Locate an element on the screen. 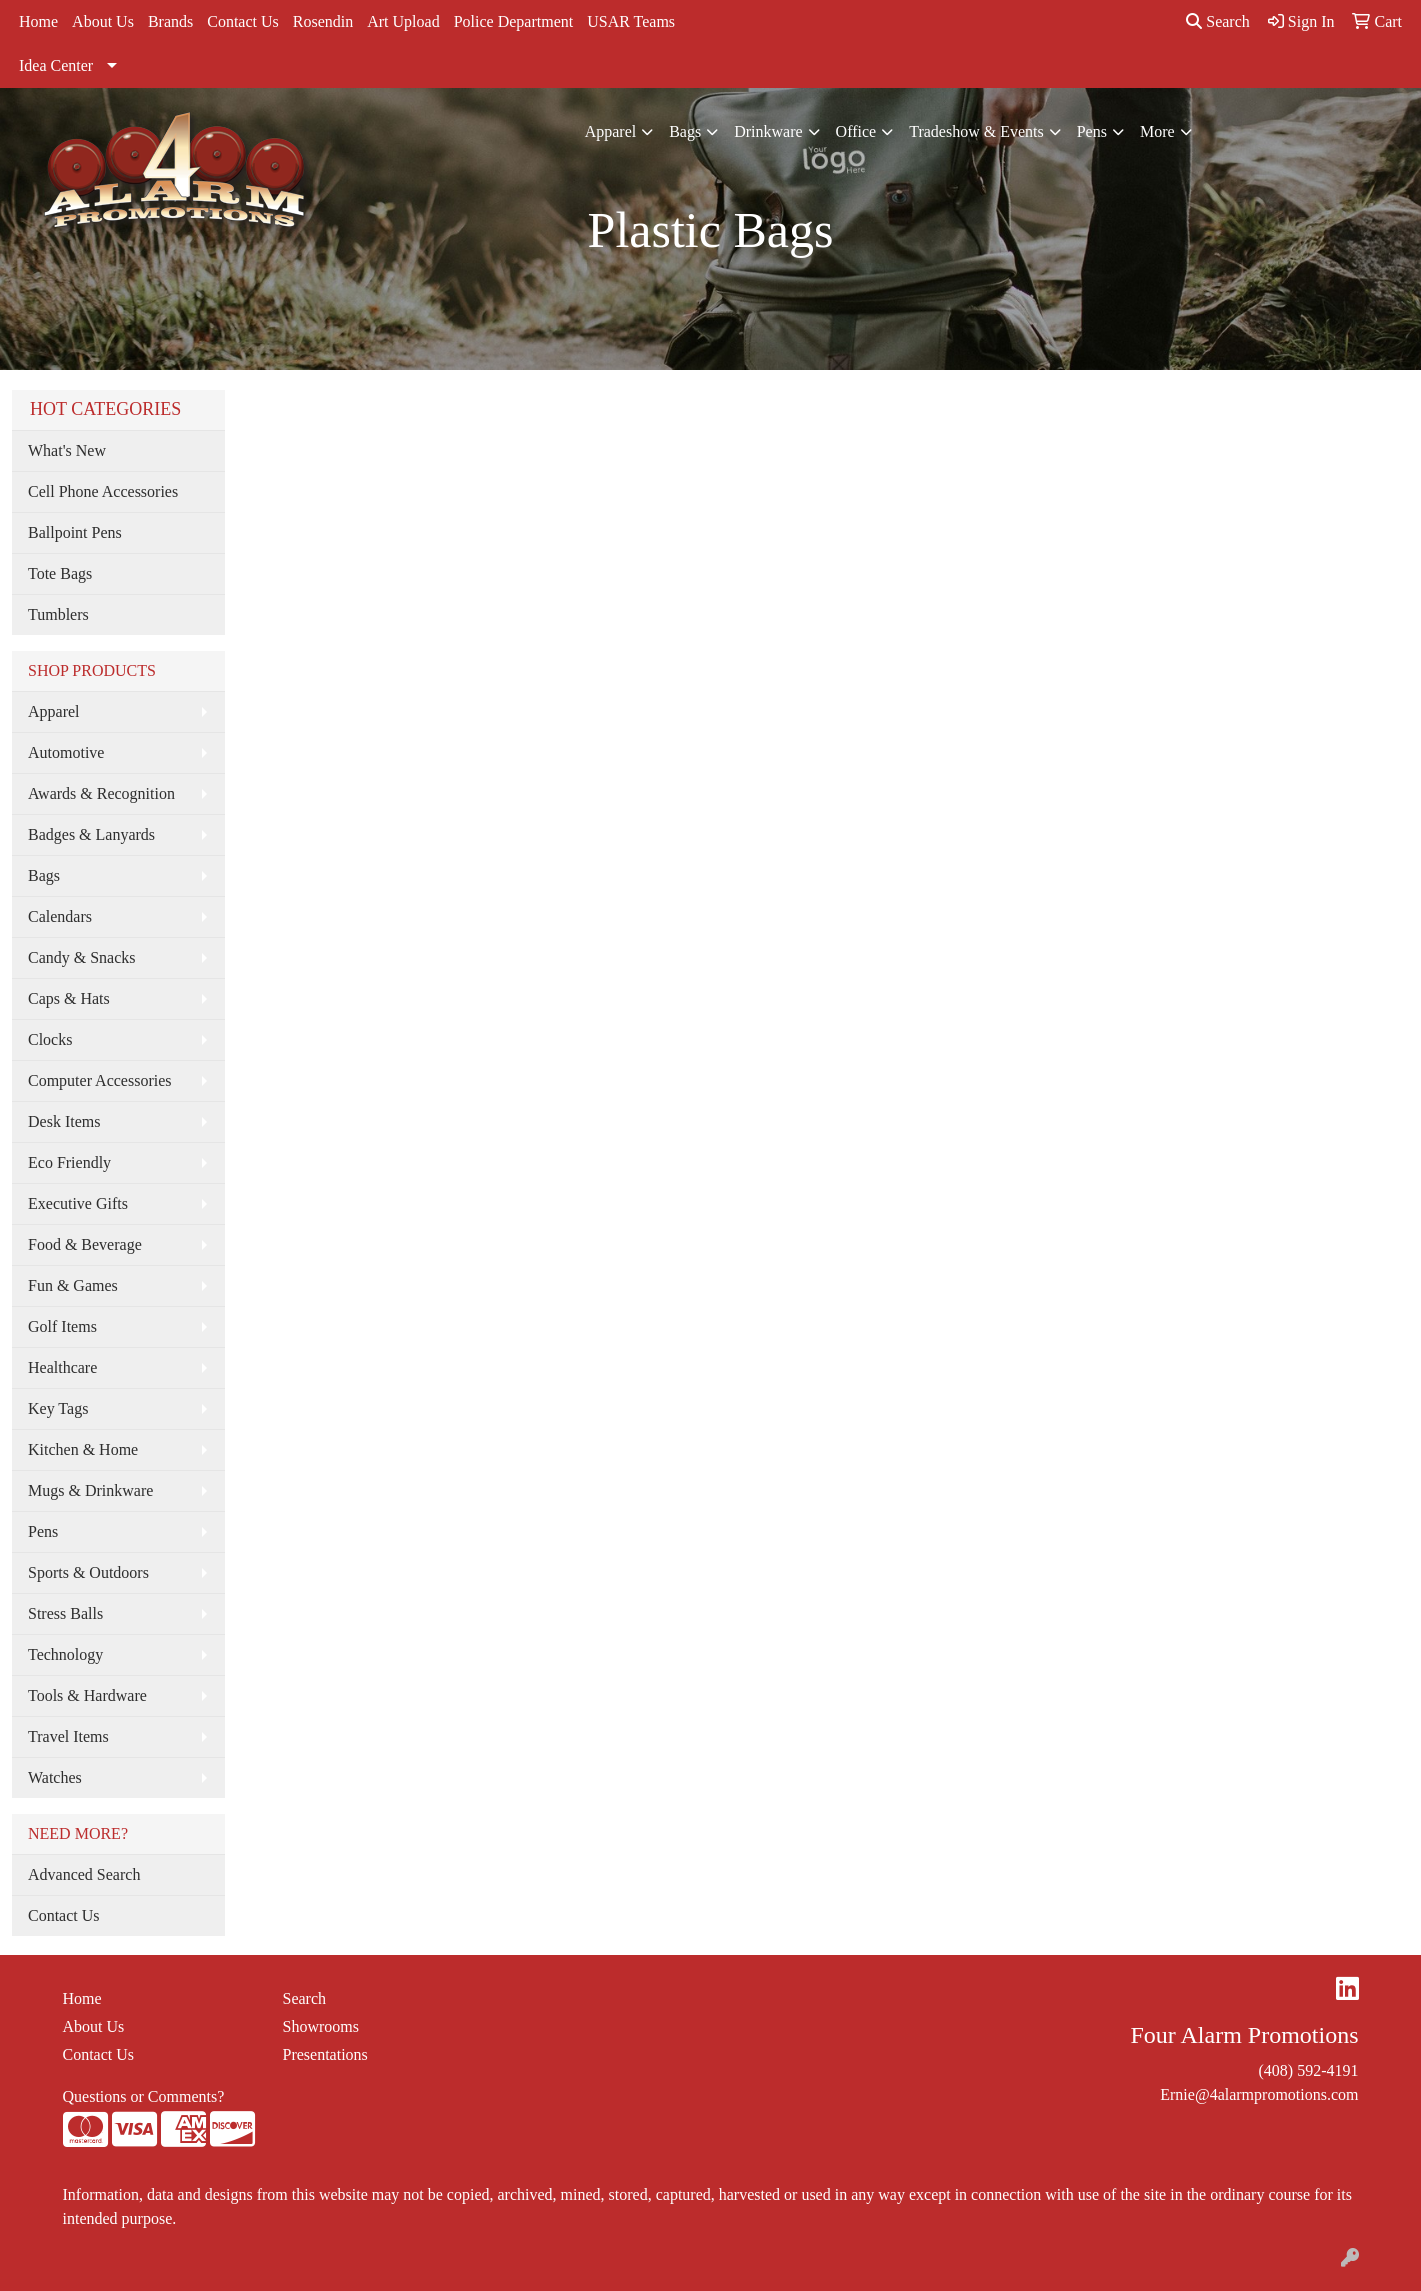 This screenshot has height=2291, width=1421. Watches is located at coordinates (55, 1777).